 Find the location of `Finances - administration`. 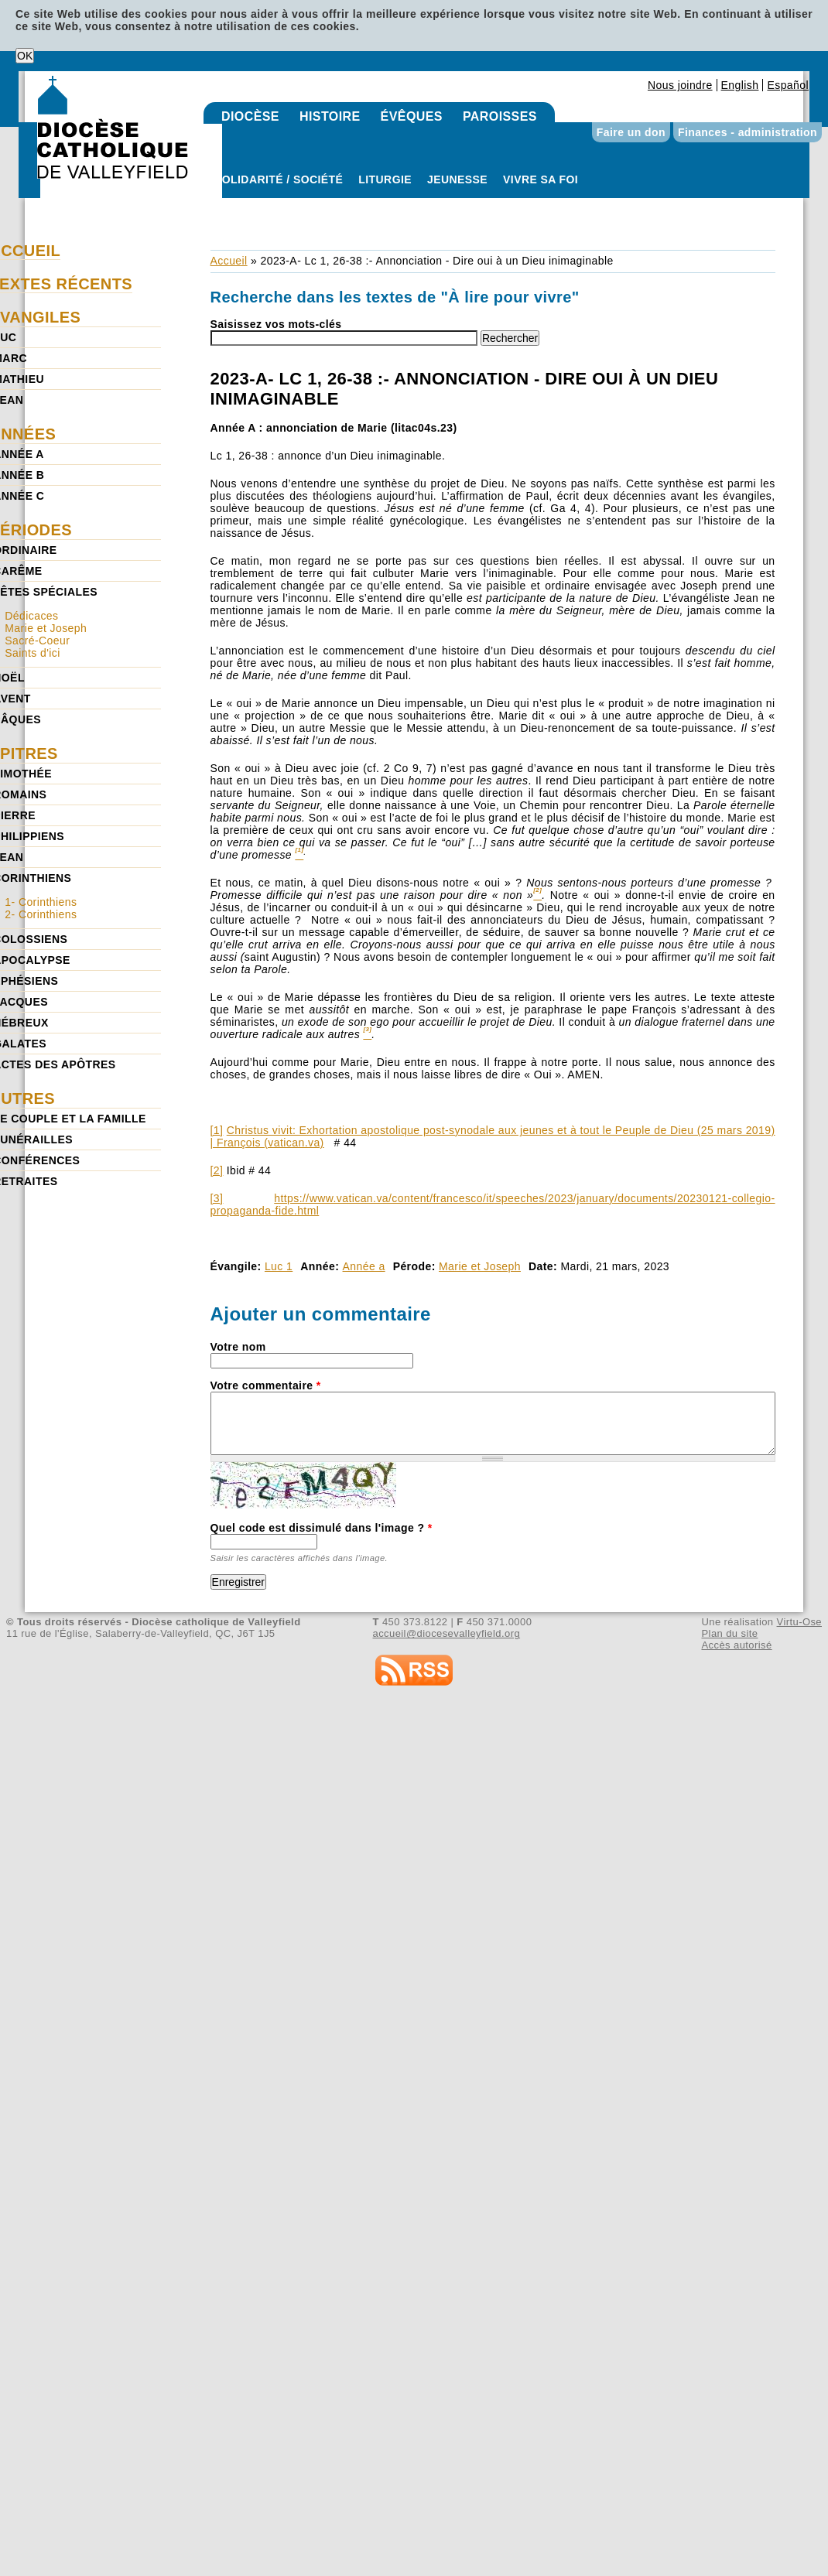

Finances - administration is located at coordinates (747, 132).